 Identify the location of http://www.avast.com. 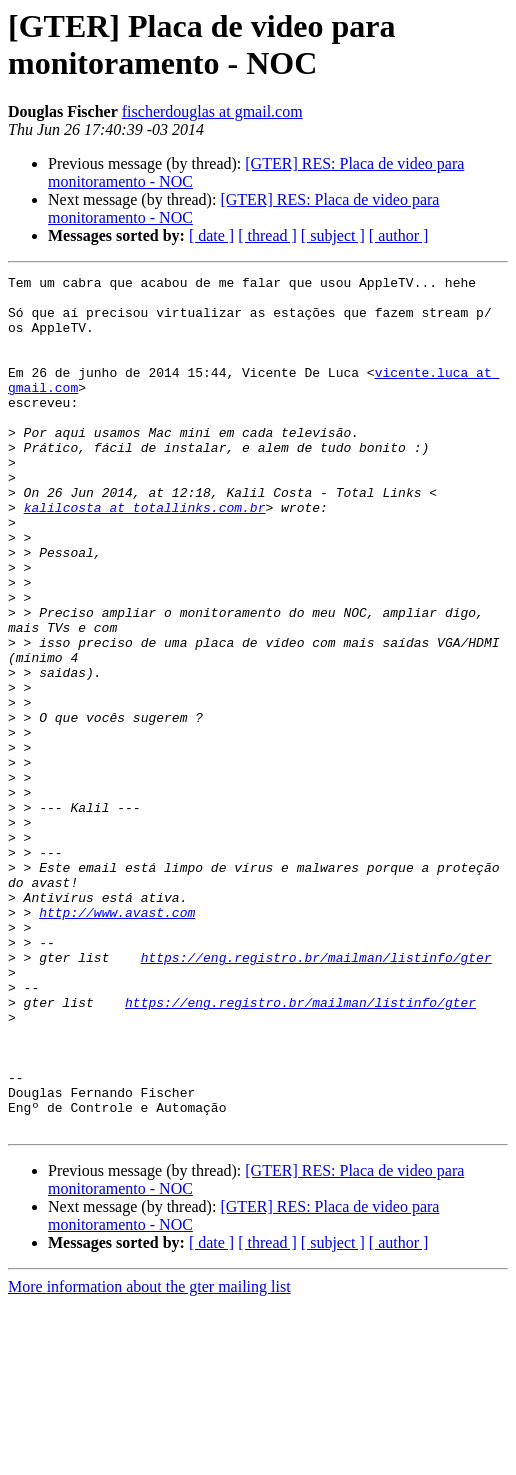
(117, 1041).